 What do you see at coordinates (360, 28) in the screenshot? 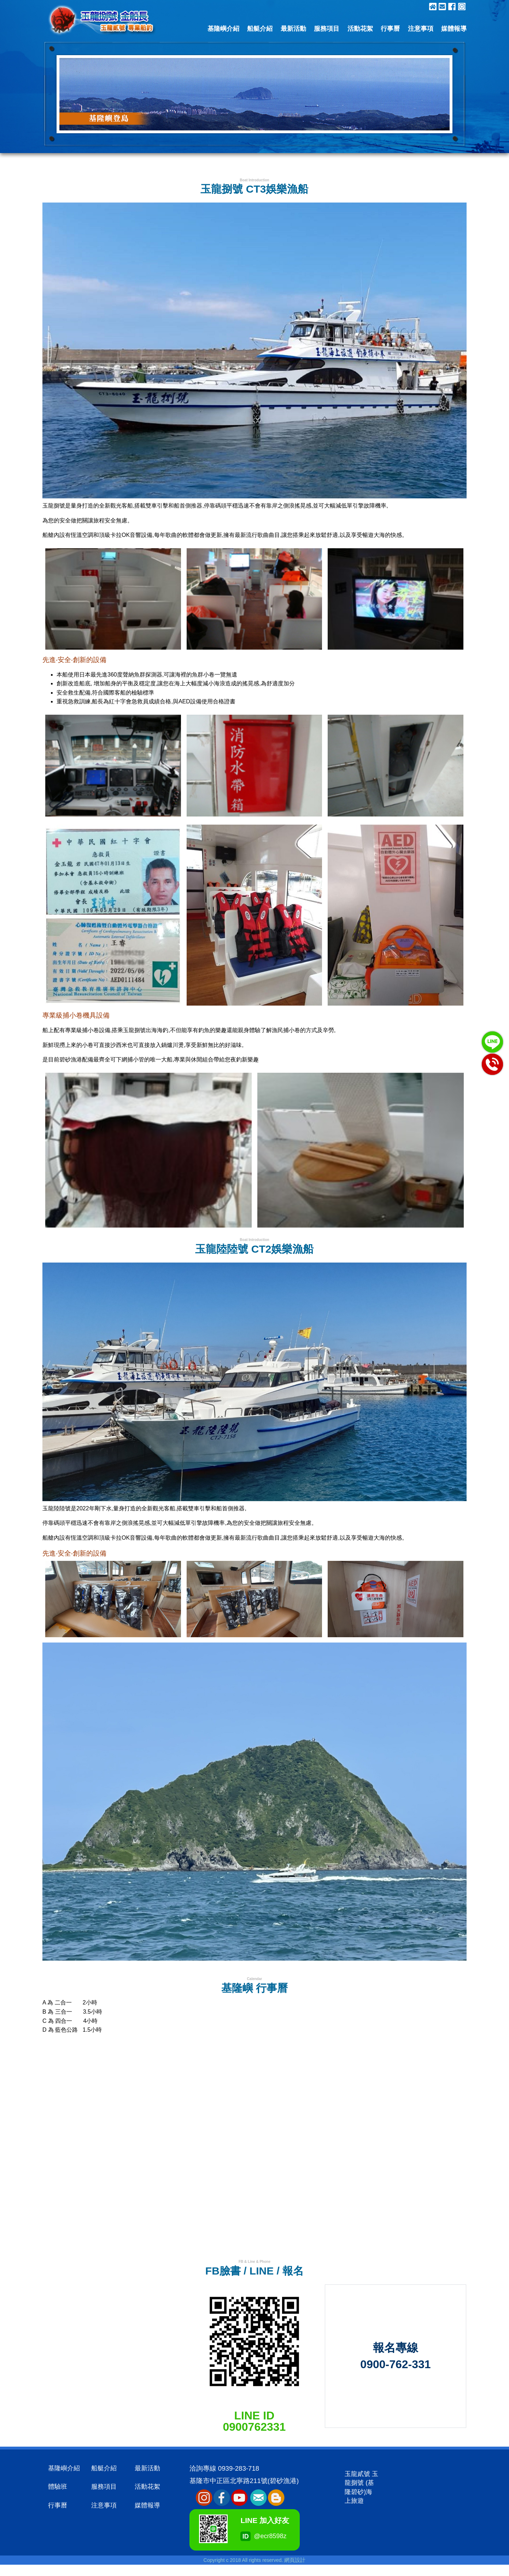
I see `活動花絮` at bounding box center [360, 28].